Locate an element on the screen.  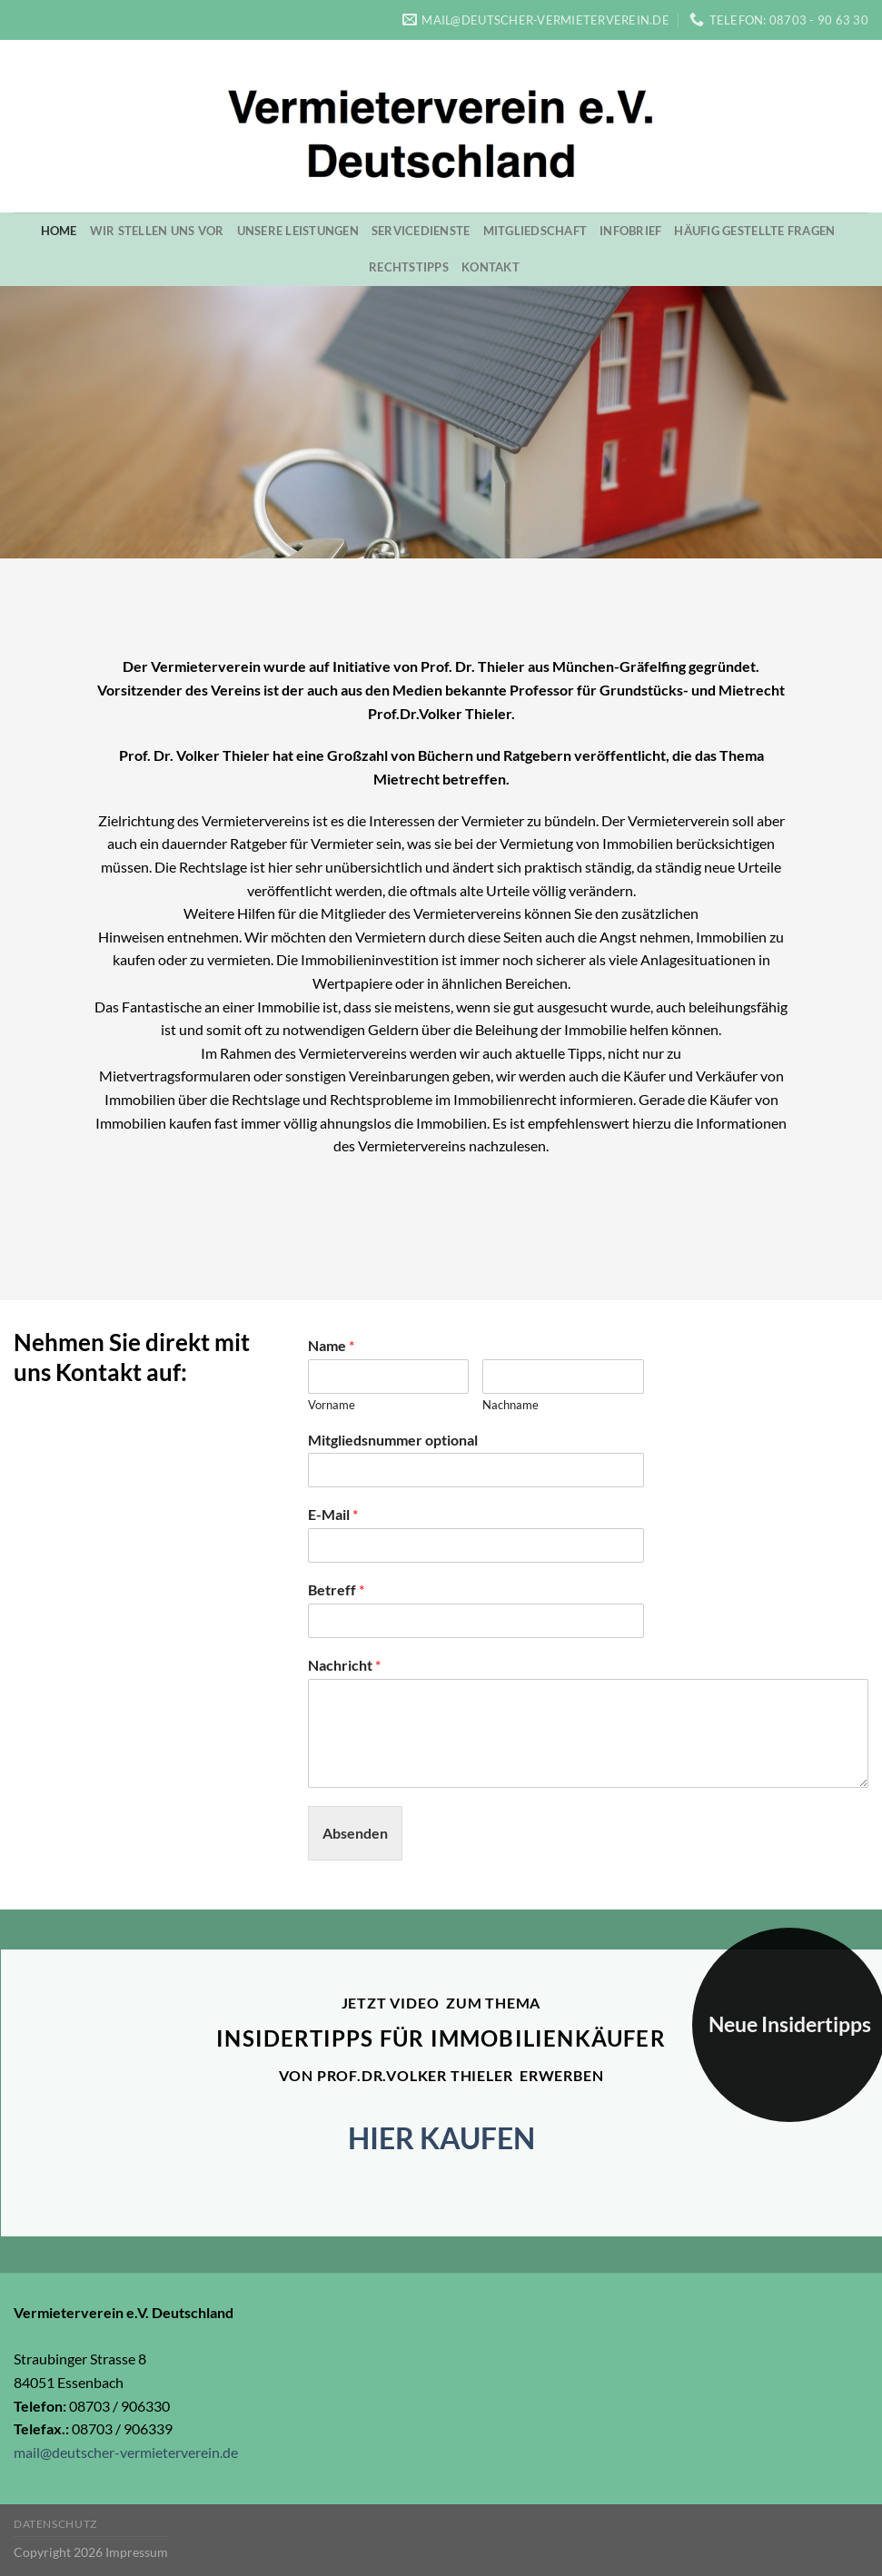
Home is located at coordinates (59, 230).